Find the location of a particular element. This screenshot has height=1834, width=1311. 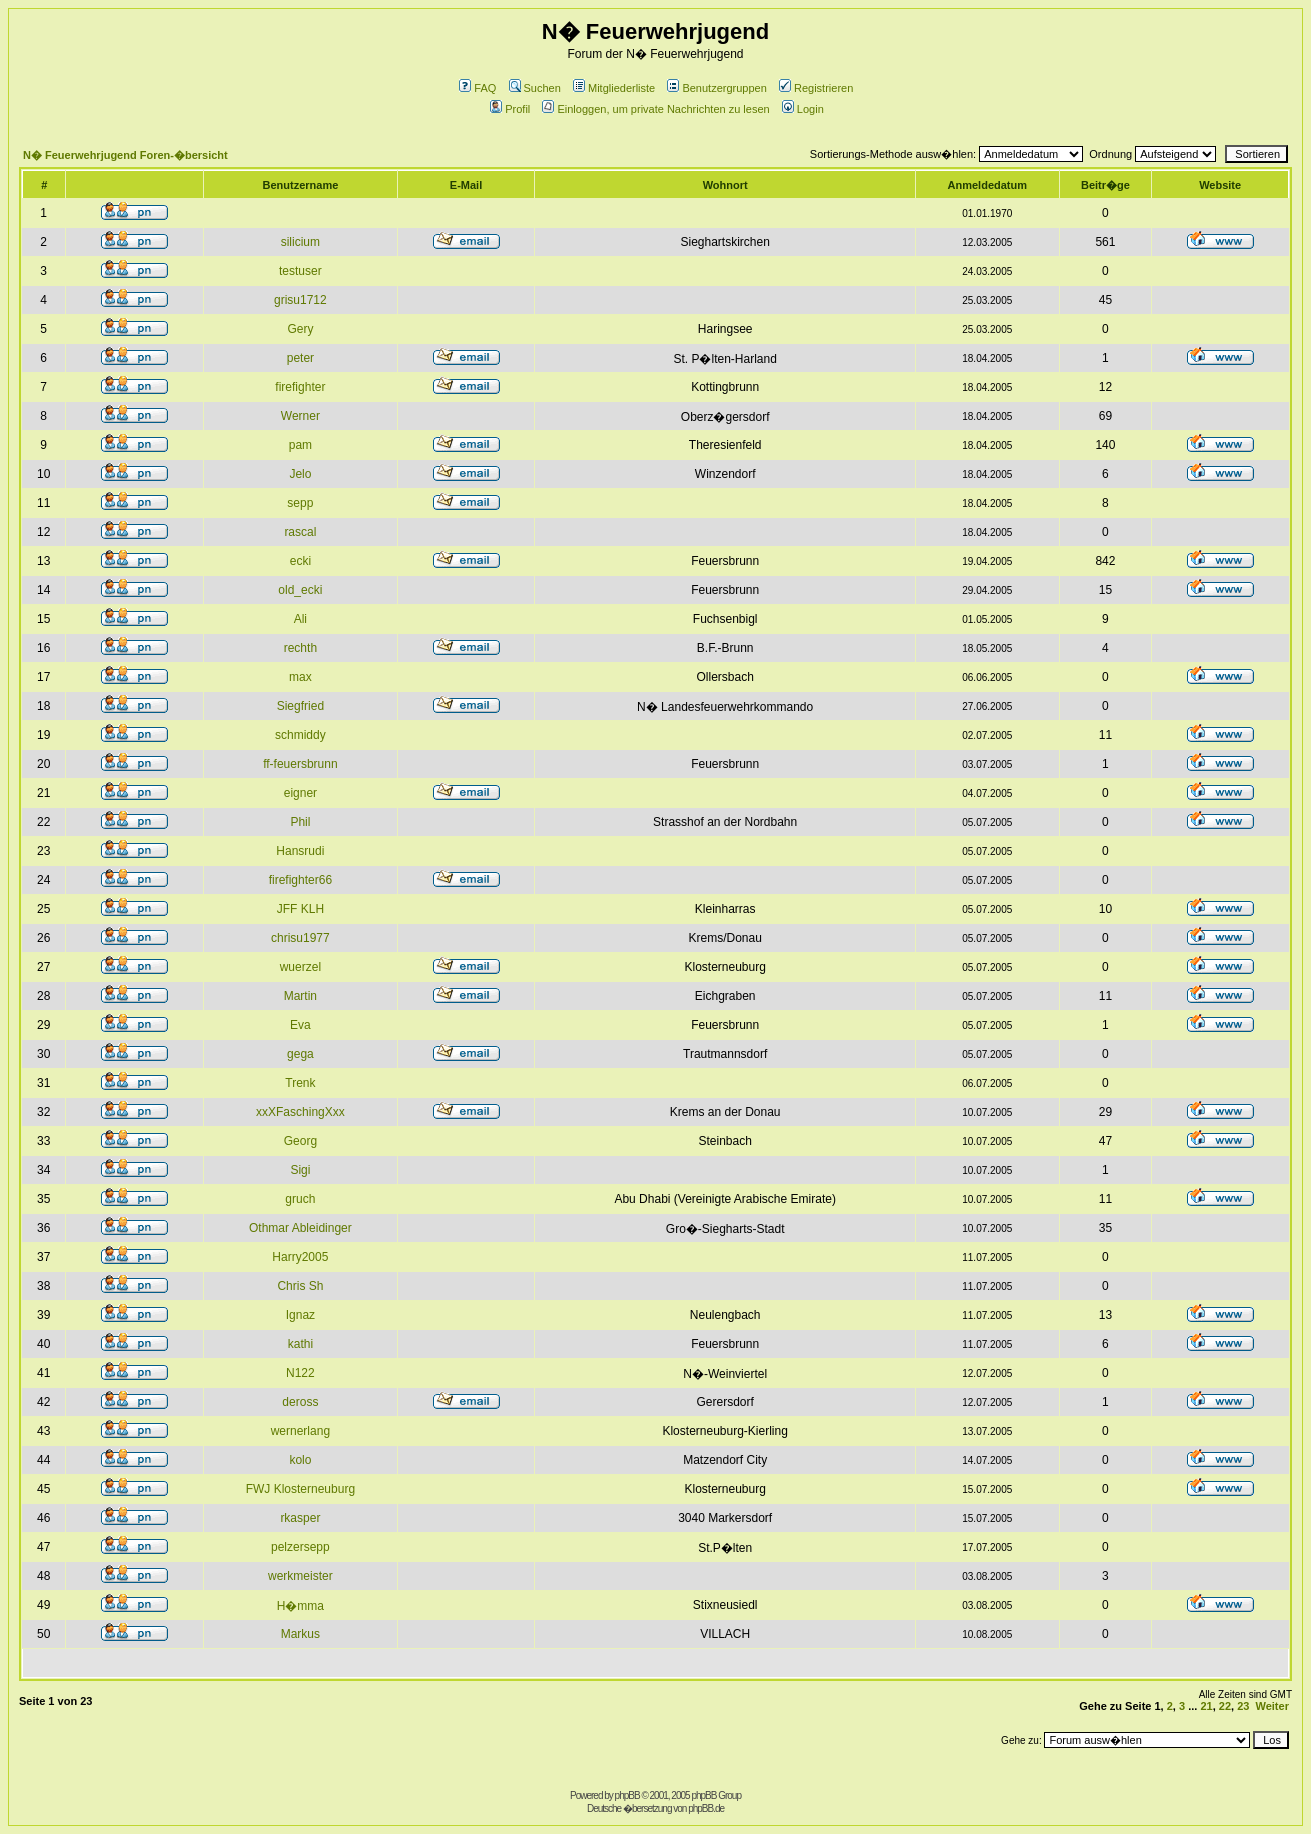

Sigi is located at coordinates (300, 1170).